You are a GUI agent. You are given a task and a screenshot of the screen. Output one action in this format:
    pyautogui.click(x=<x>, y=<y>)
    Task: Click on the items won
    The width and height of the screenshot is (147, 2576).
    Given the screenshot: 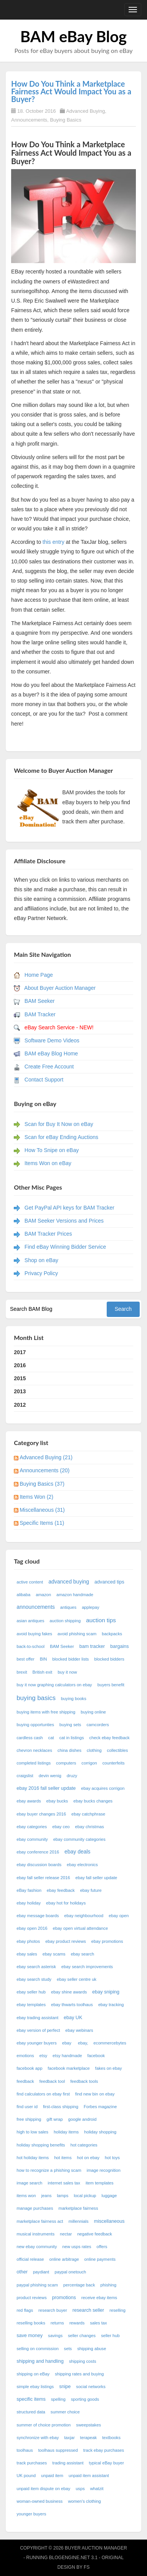 What is the action you would take?
    pyautogui.click(x=26, y=2195)
    